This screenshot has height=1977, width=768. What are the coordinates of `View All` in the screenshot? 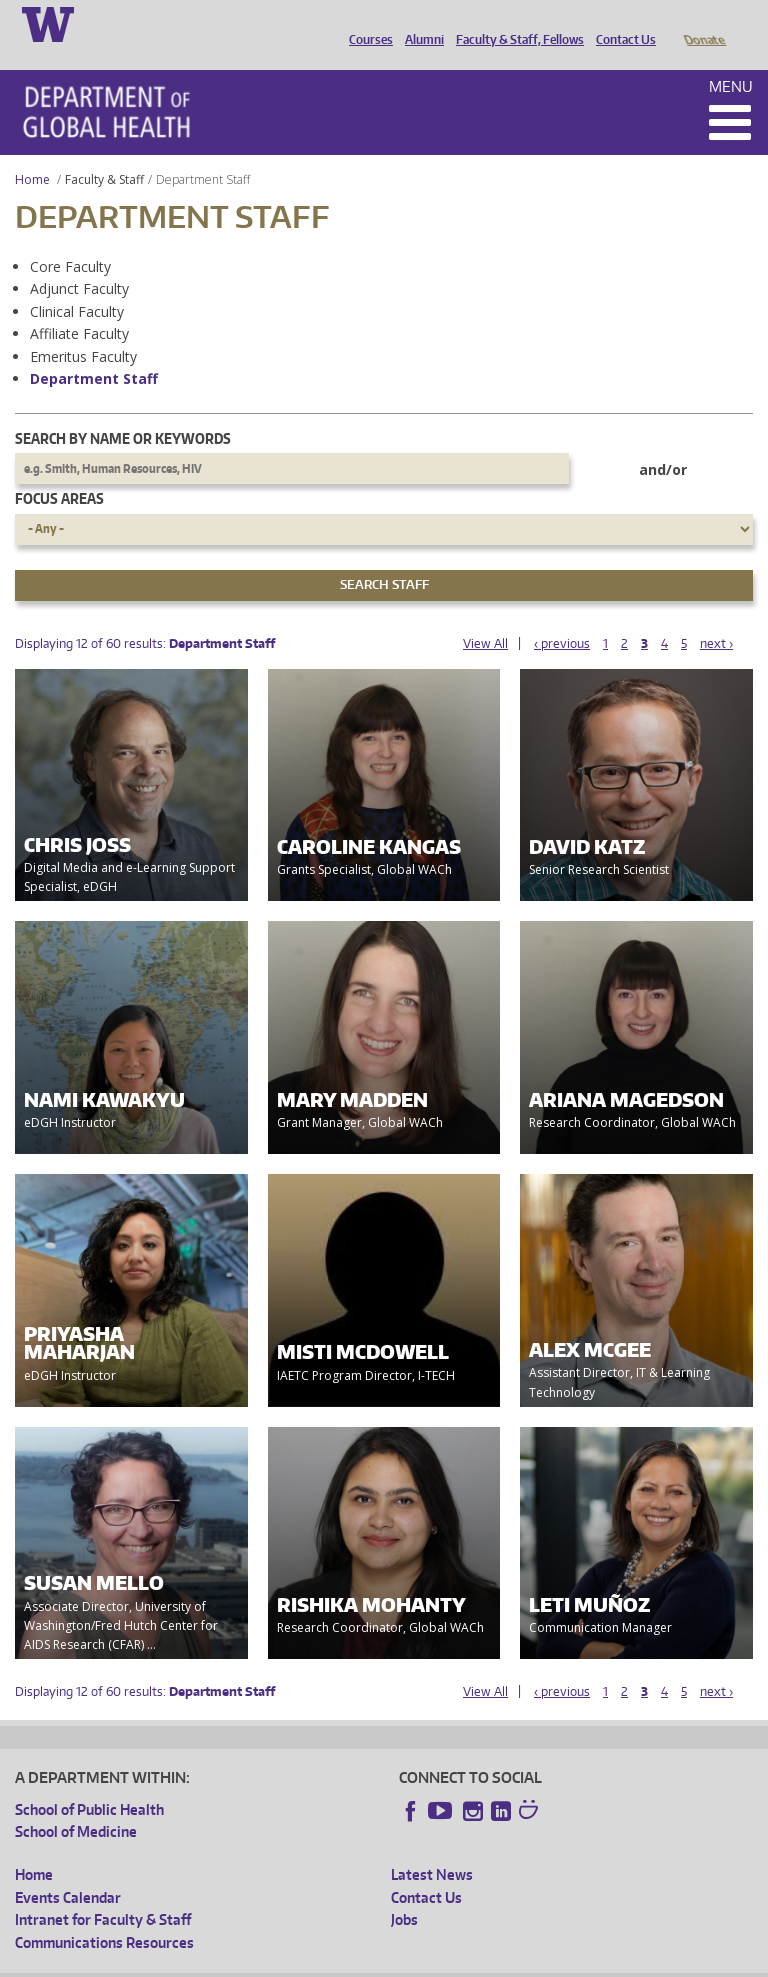 It's located at (485, 615).